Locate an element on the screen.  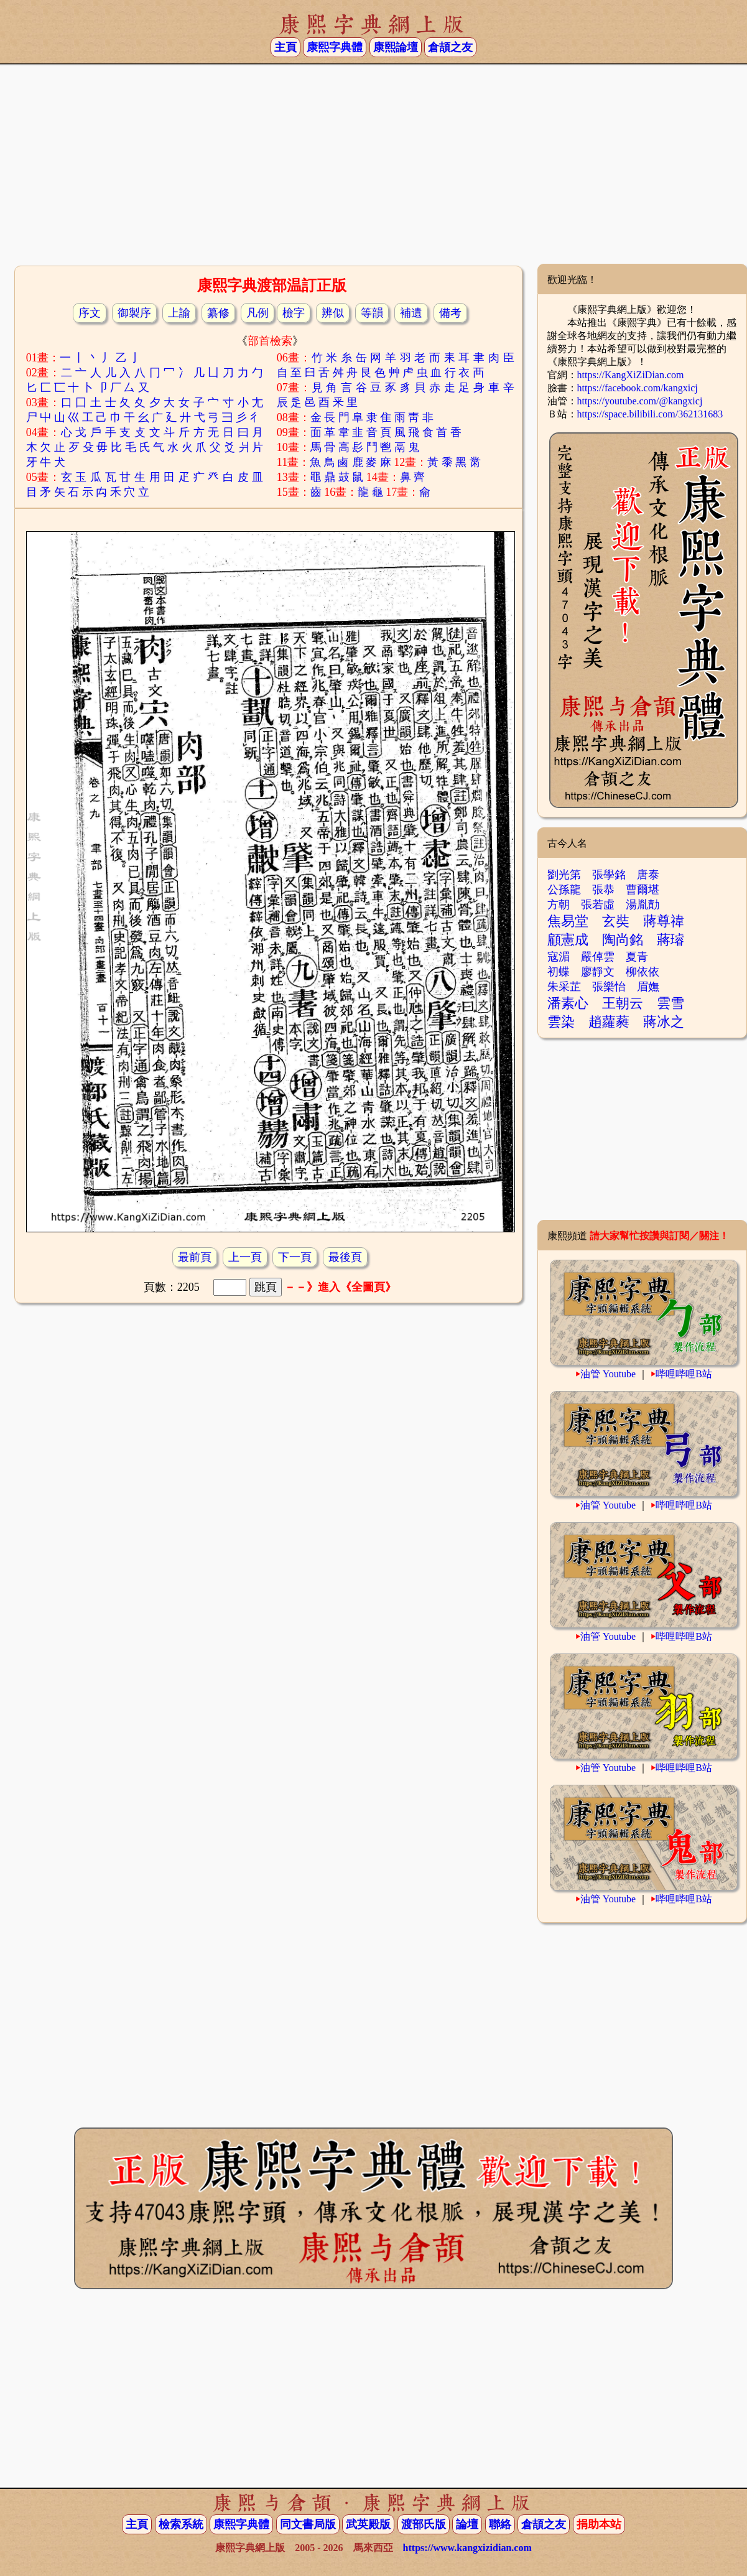
方朝 is located at coordinates (558, 904).